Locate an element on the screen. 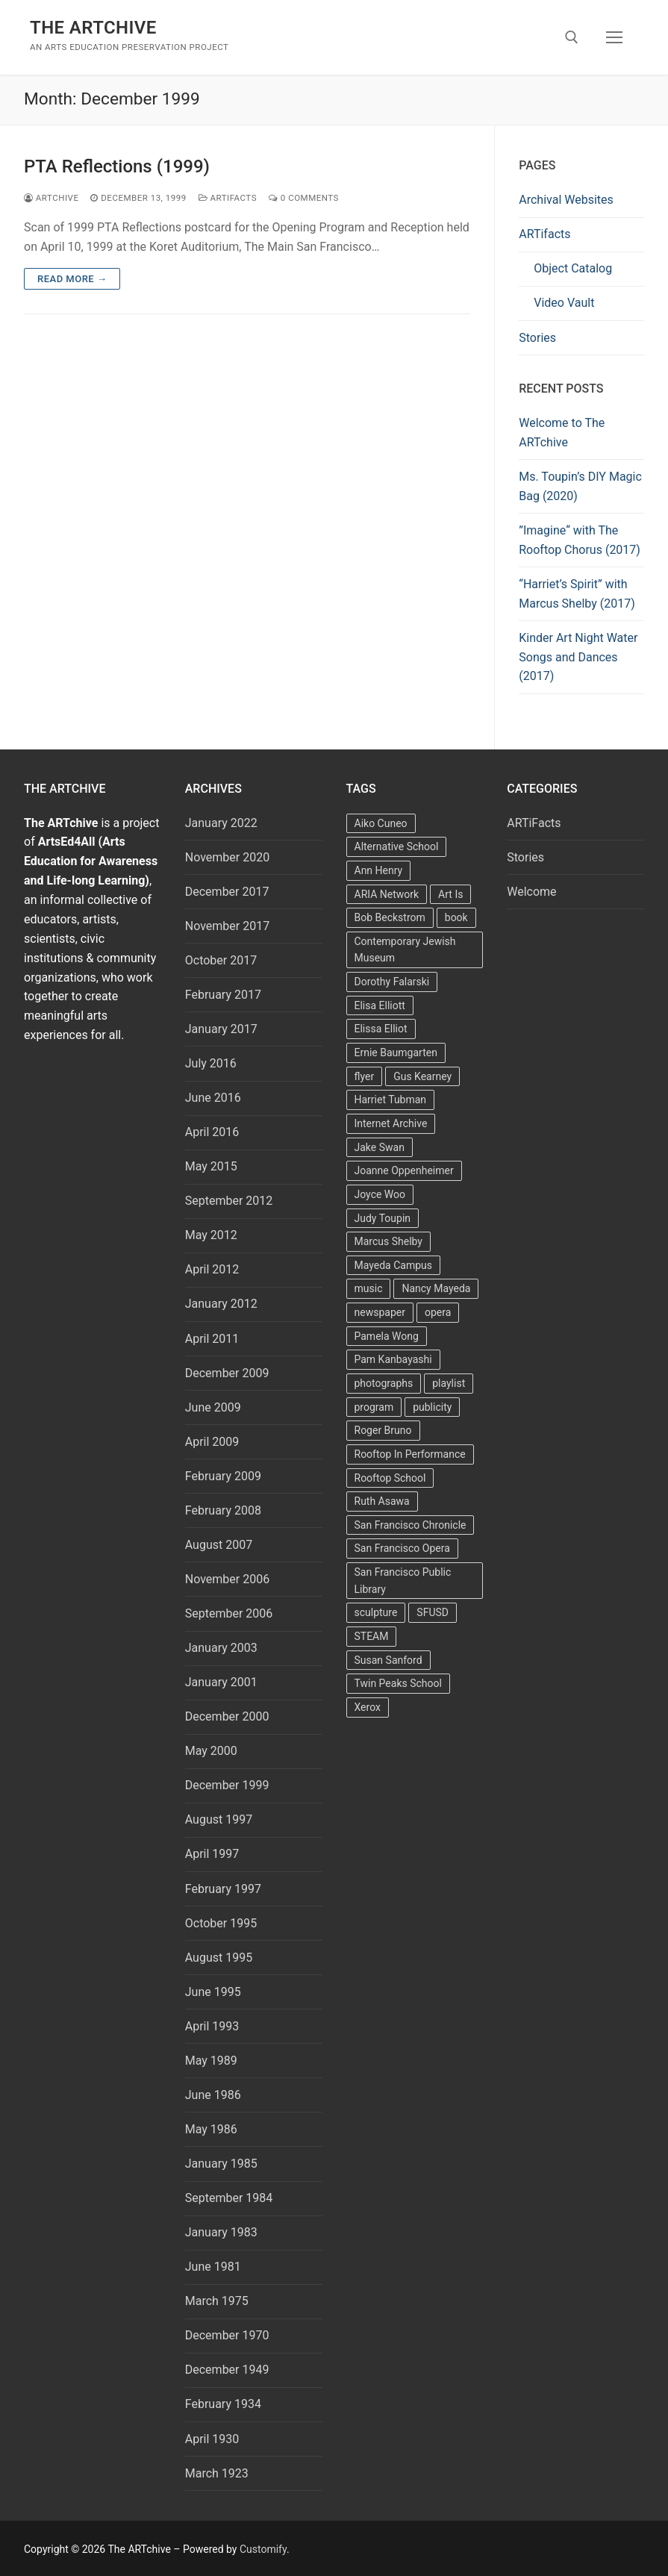  Susan Sanford [Susan Sanford (2 items)] is located at coordinates (388, 1660).